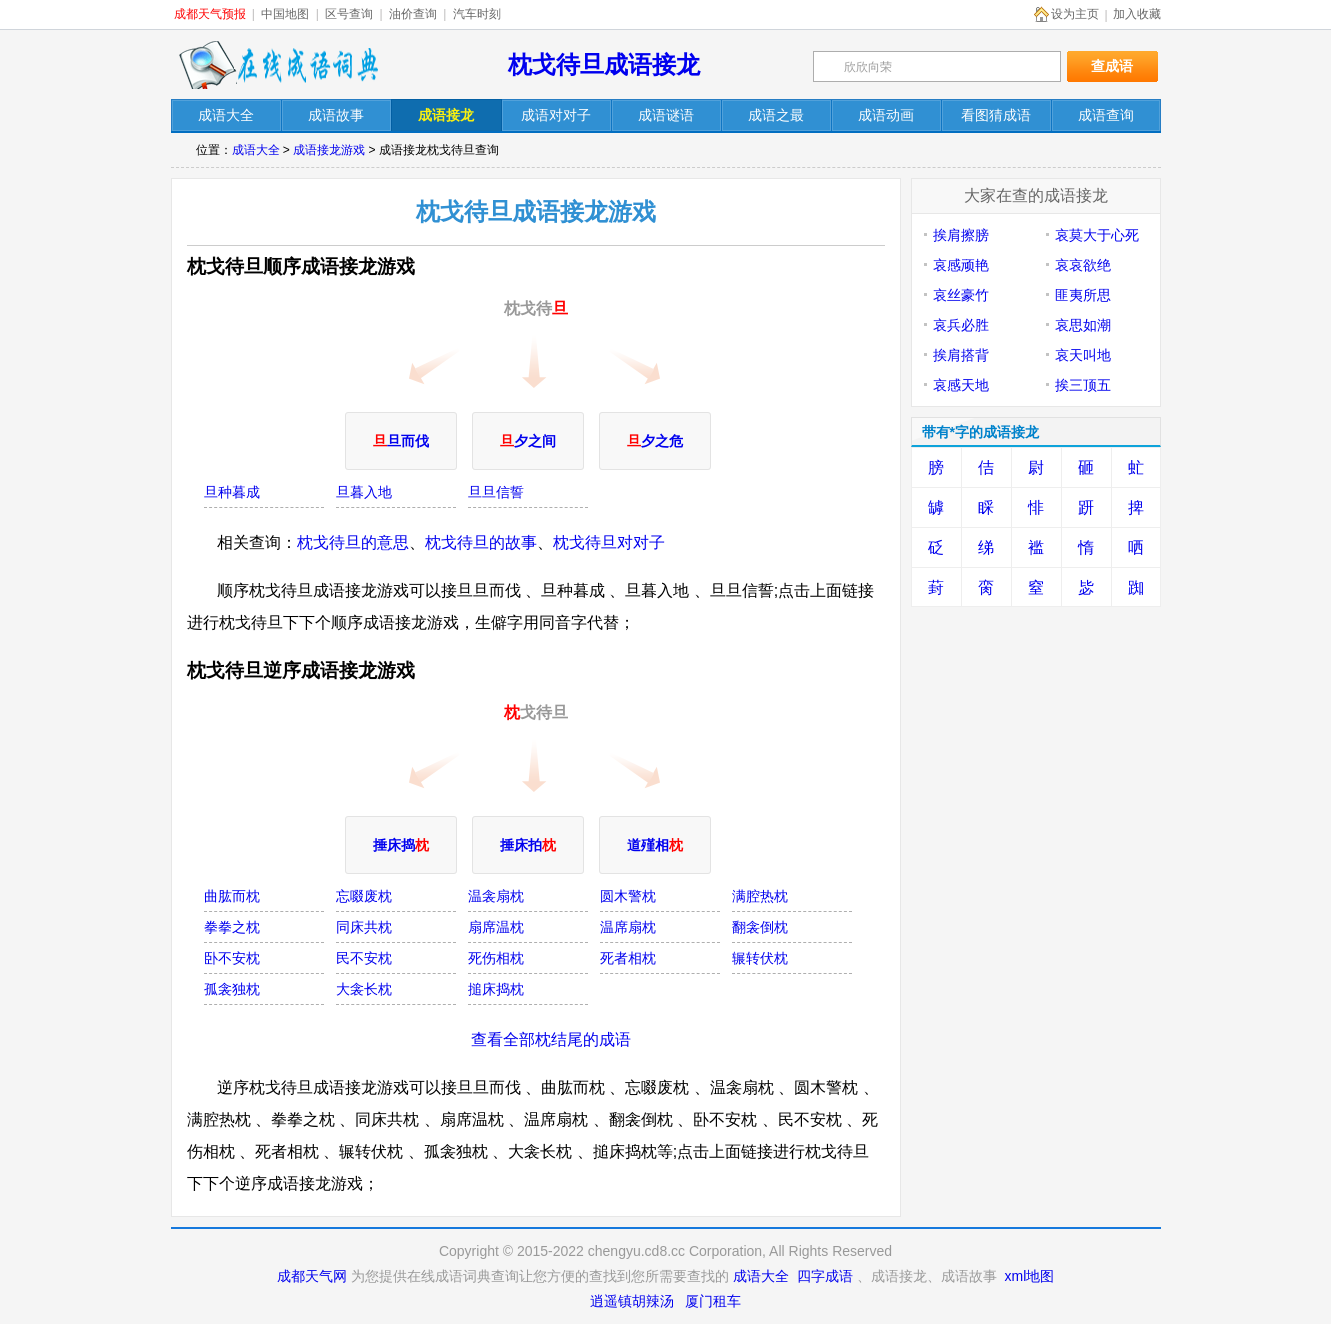 The image size is (1331, 1324). I want to click on 满腔热枕, so click(760, 896).